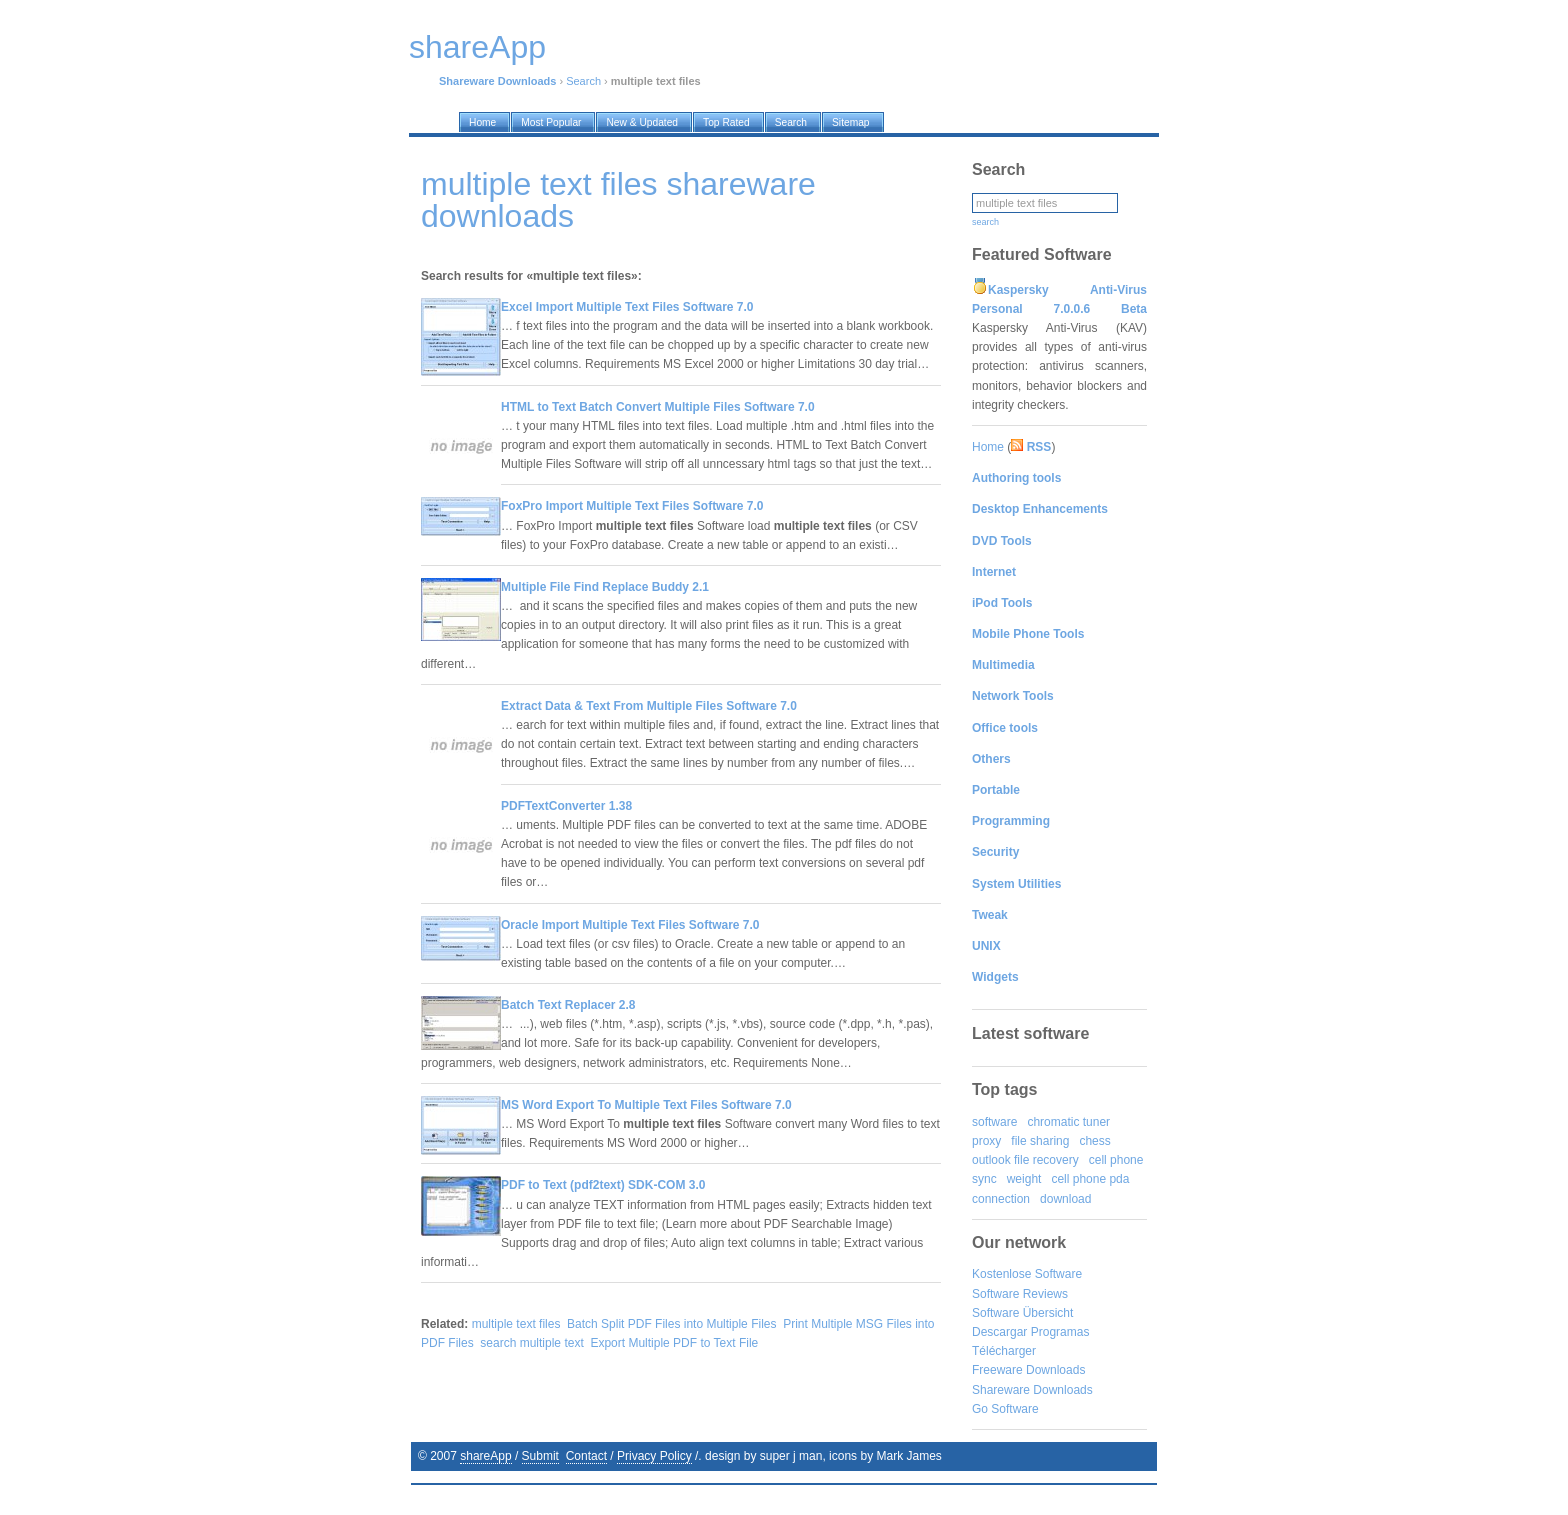 This screenshot has width=1568, height=1515. What do you see at coordinates (1005, 1409) in the screenshot?
I see `Go Software` at bounding box center [1005, 1409].